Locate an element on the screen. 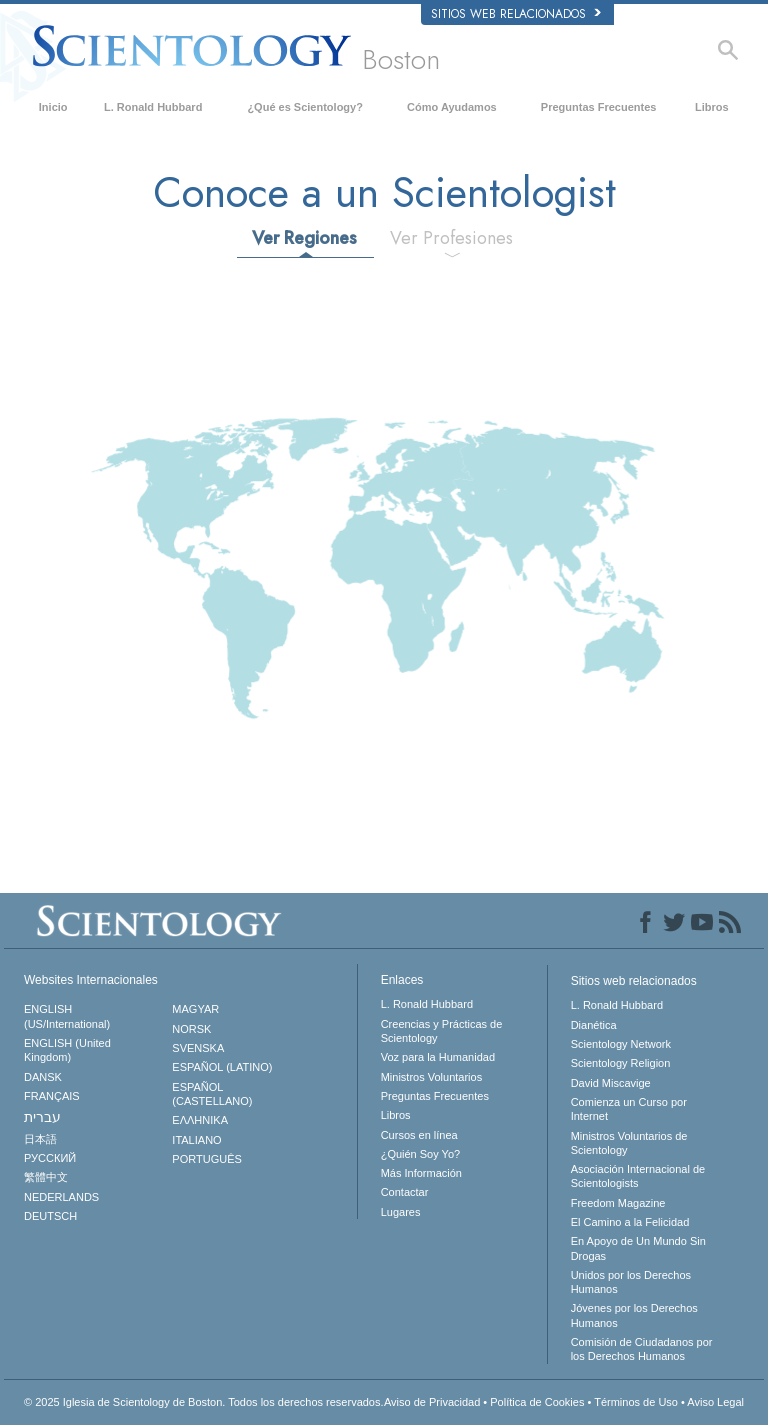  ESPAÑOL (CASTELLANO) is located at coordinates (212, 1094).